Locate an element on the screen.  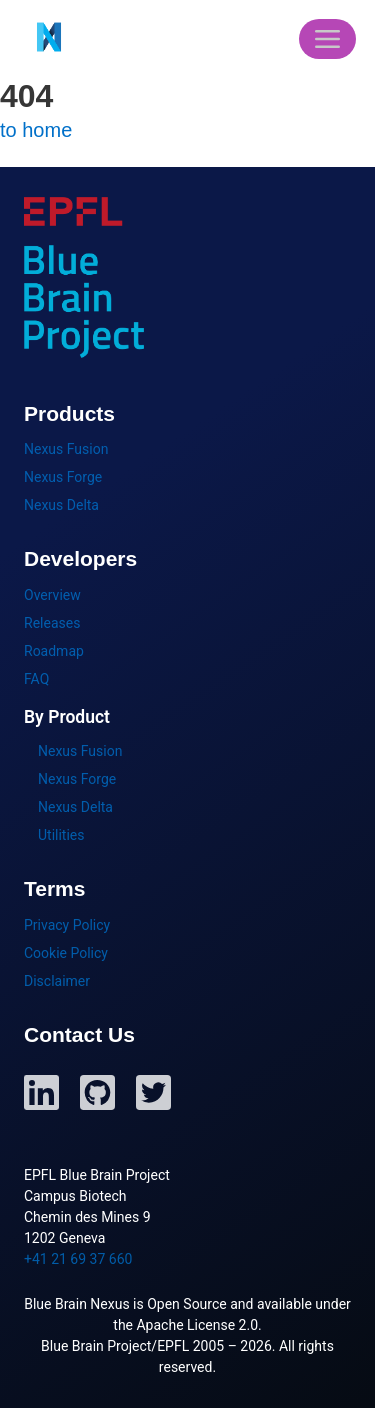
FAQ is located at coordinates (36, 679).